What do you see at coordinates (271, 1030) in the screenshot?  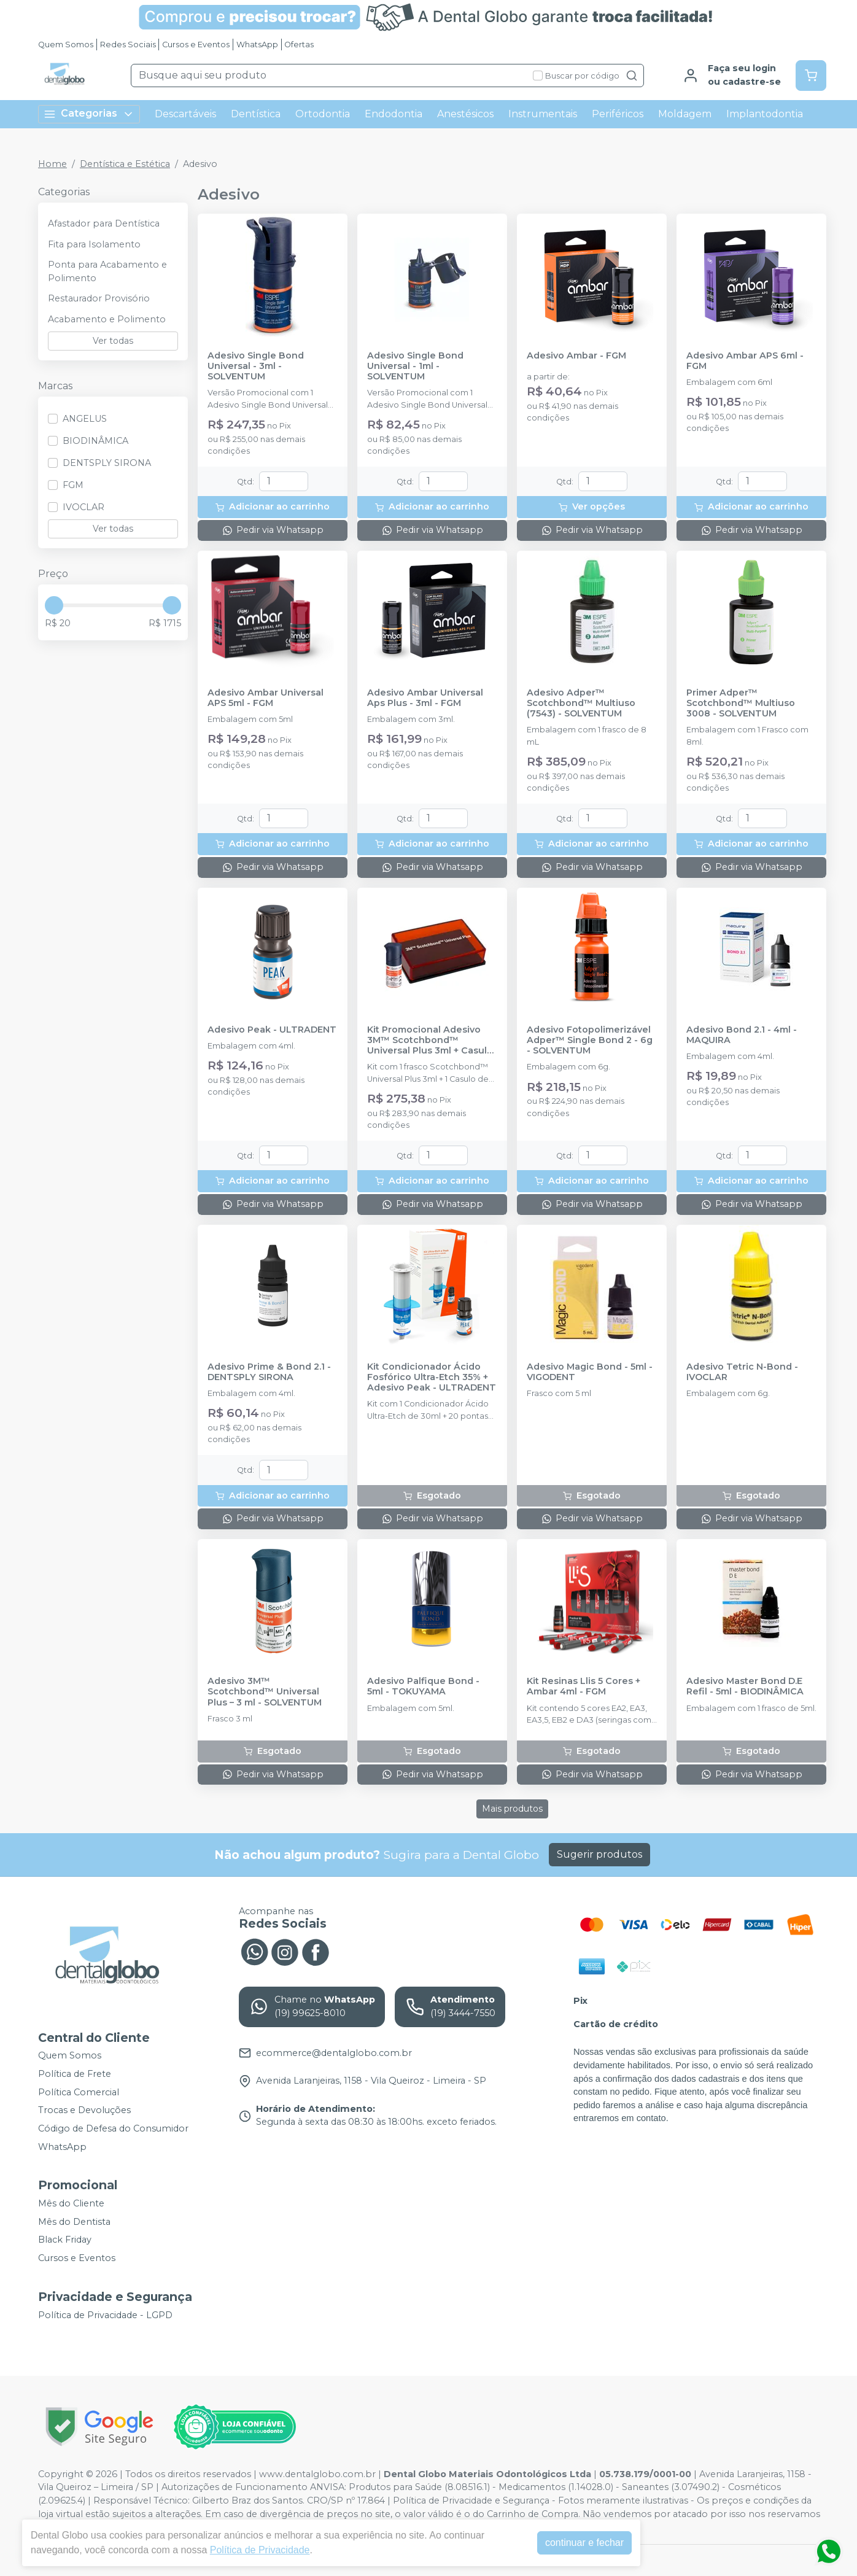 I see `Adesivo Peak - ULTRADENT` at bounding box center [271, 1030].